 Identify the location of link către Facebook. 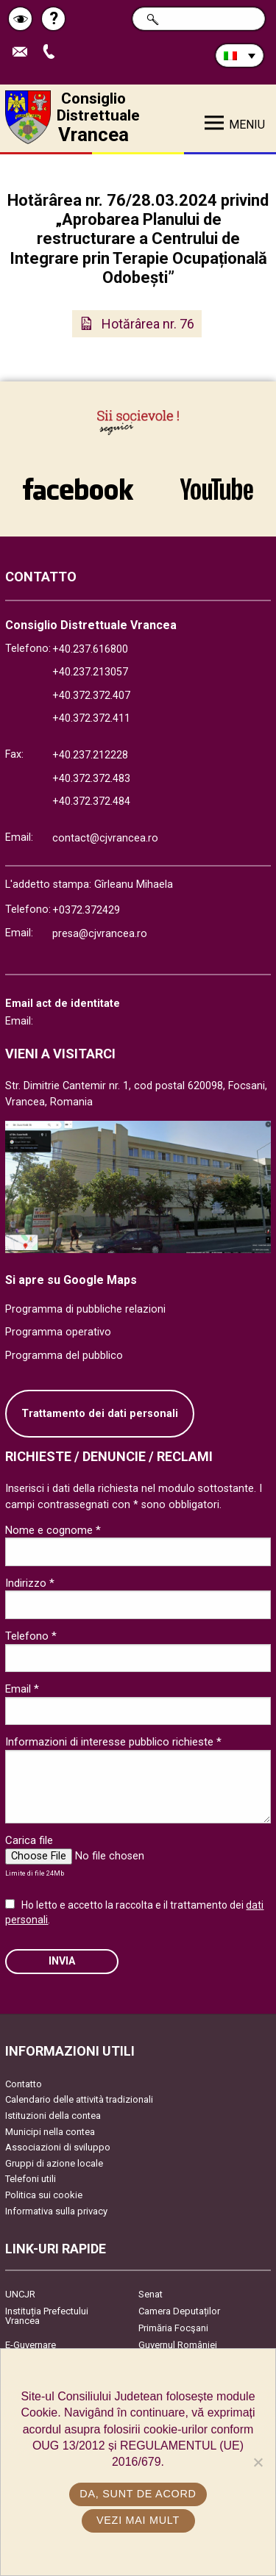
(78, 488).